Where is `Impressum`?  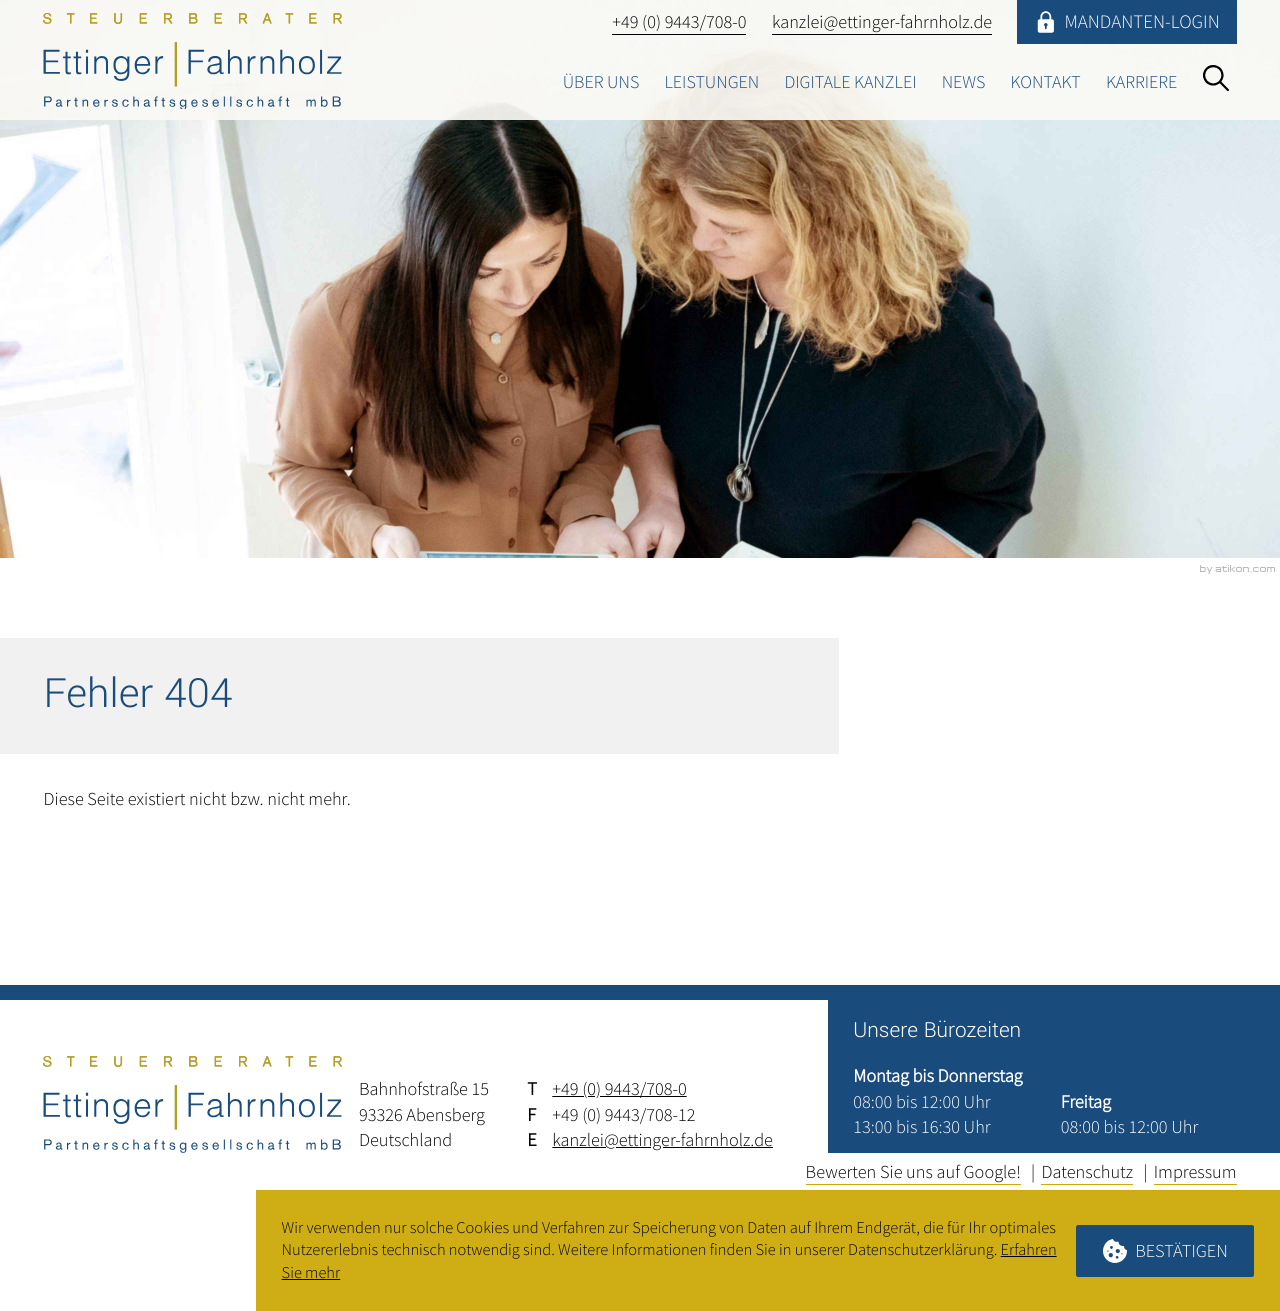
Impressum is located at coordinates (1195, 1171).